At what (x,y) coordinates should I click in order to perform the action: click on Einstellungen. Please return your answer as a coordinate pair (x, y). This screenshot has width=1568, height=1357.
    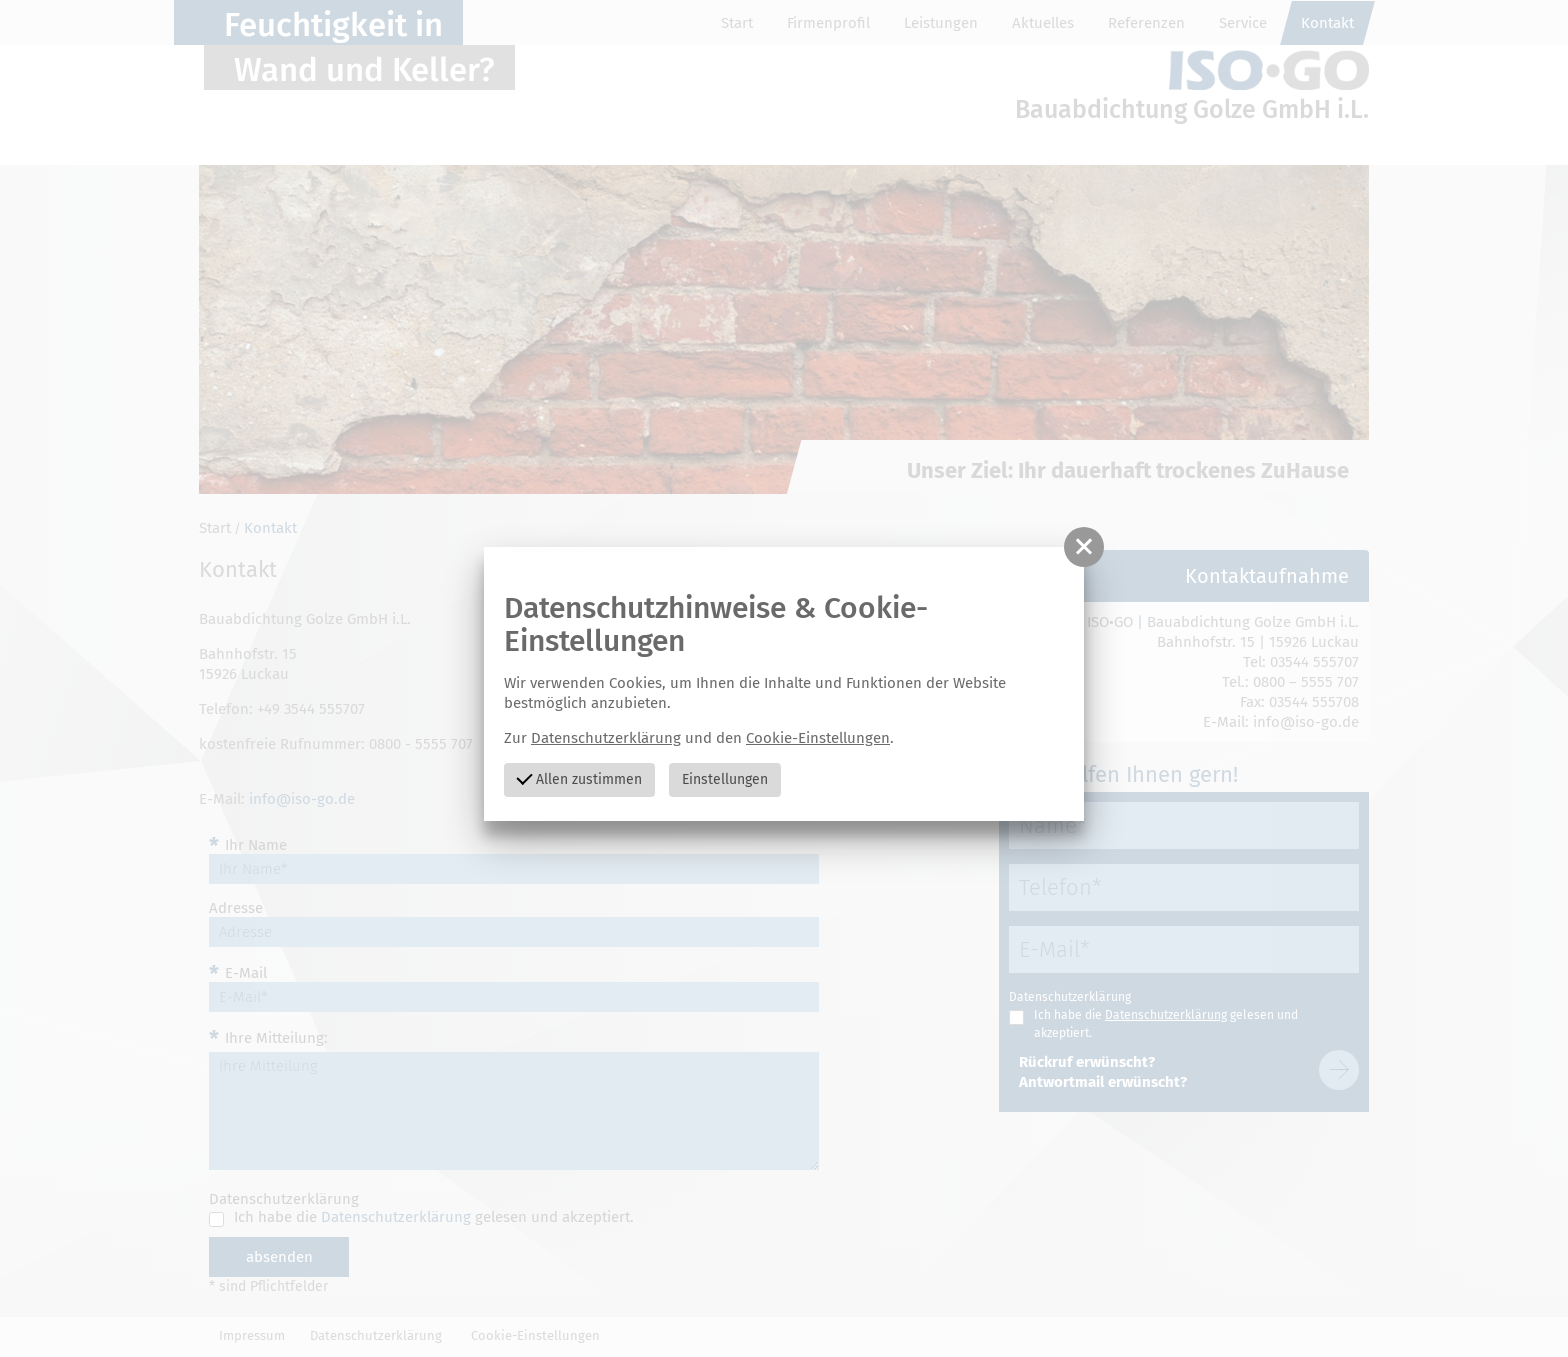
    Looking at the image, I should click on (725, 779).